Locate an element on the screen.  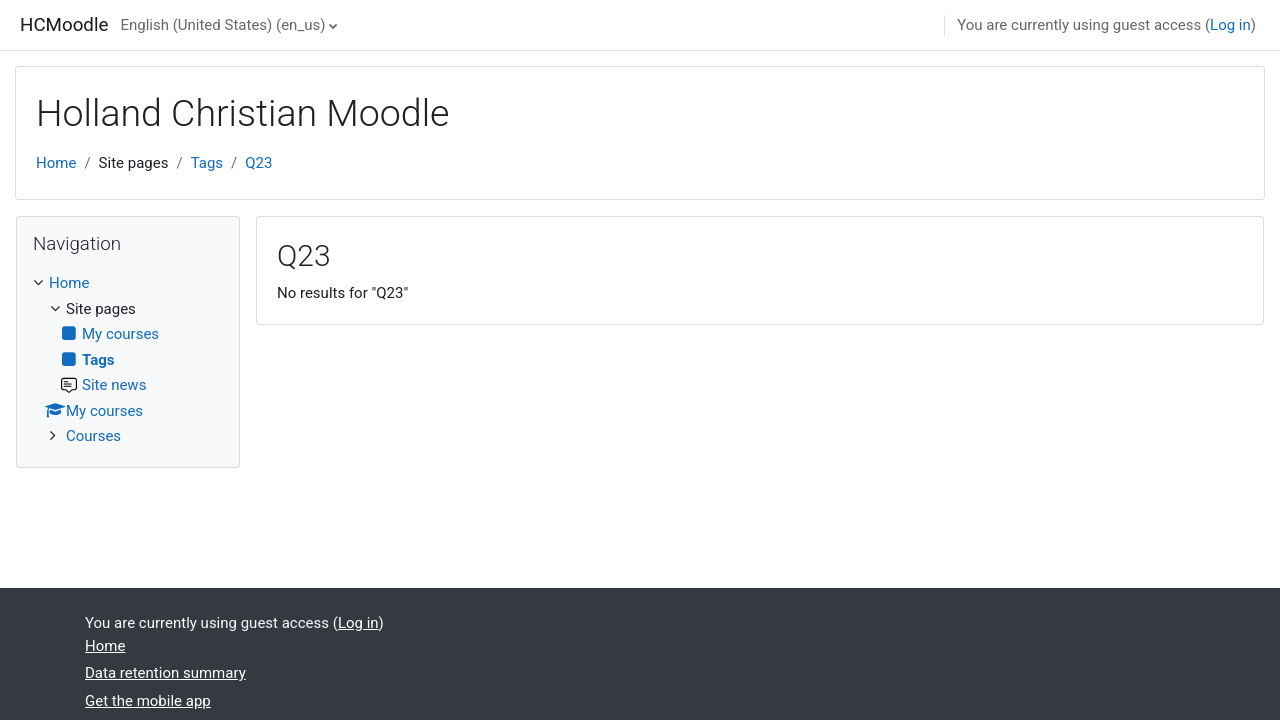
Get the mobile app is located at coordinates (148, 701).